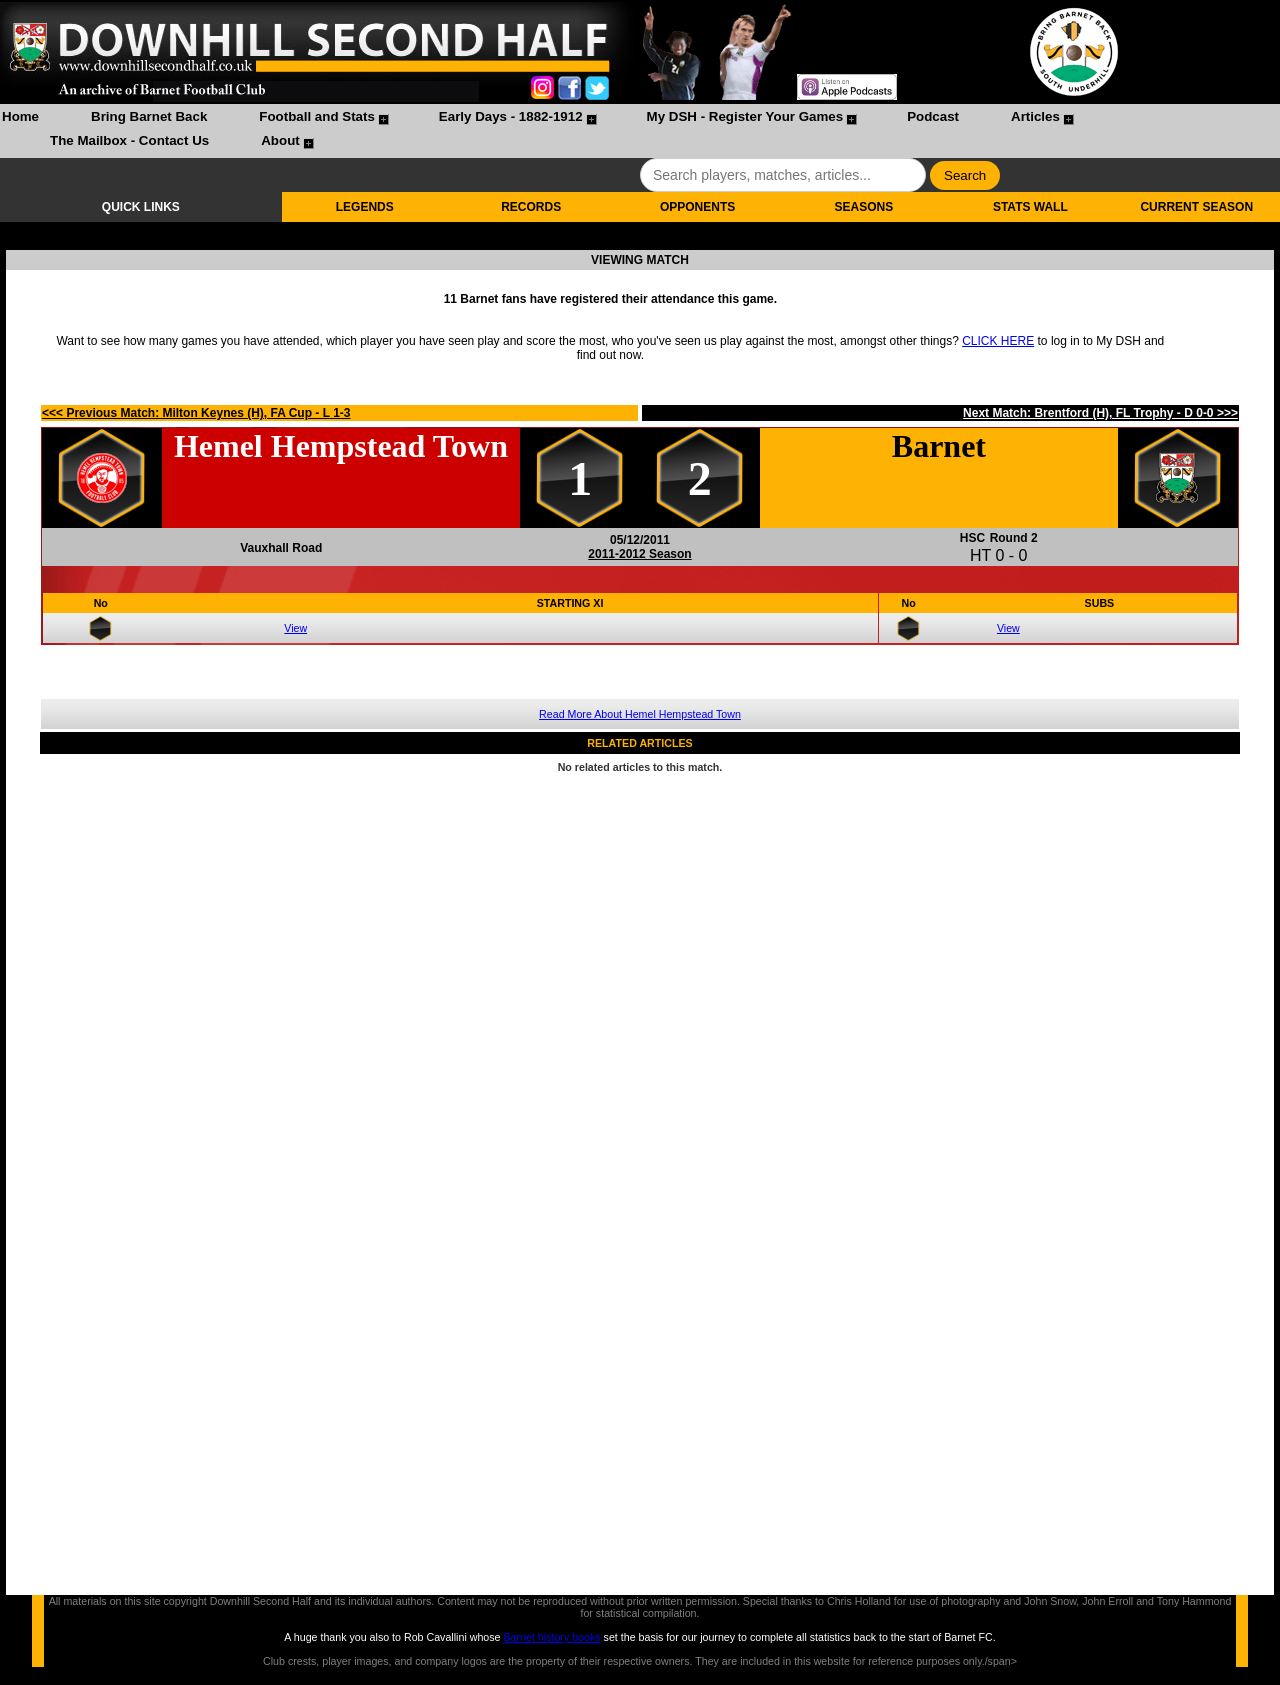 Image resolution: width=1280 pixels, height=1685 pixels. I want to click on Next Match: Brentford (H), FL Trophy - D 0-0 >>>, so click(1100, 413).